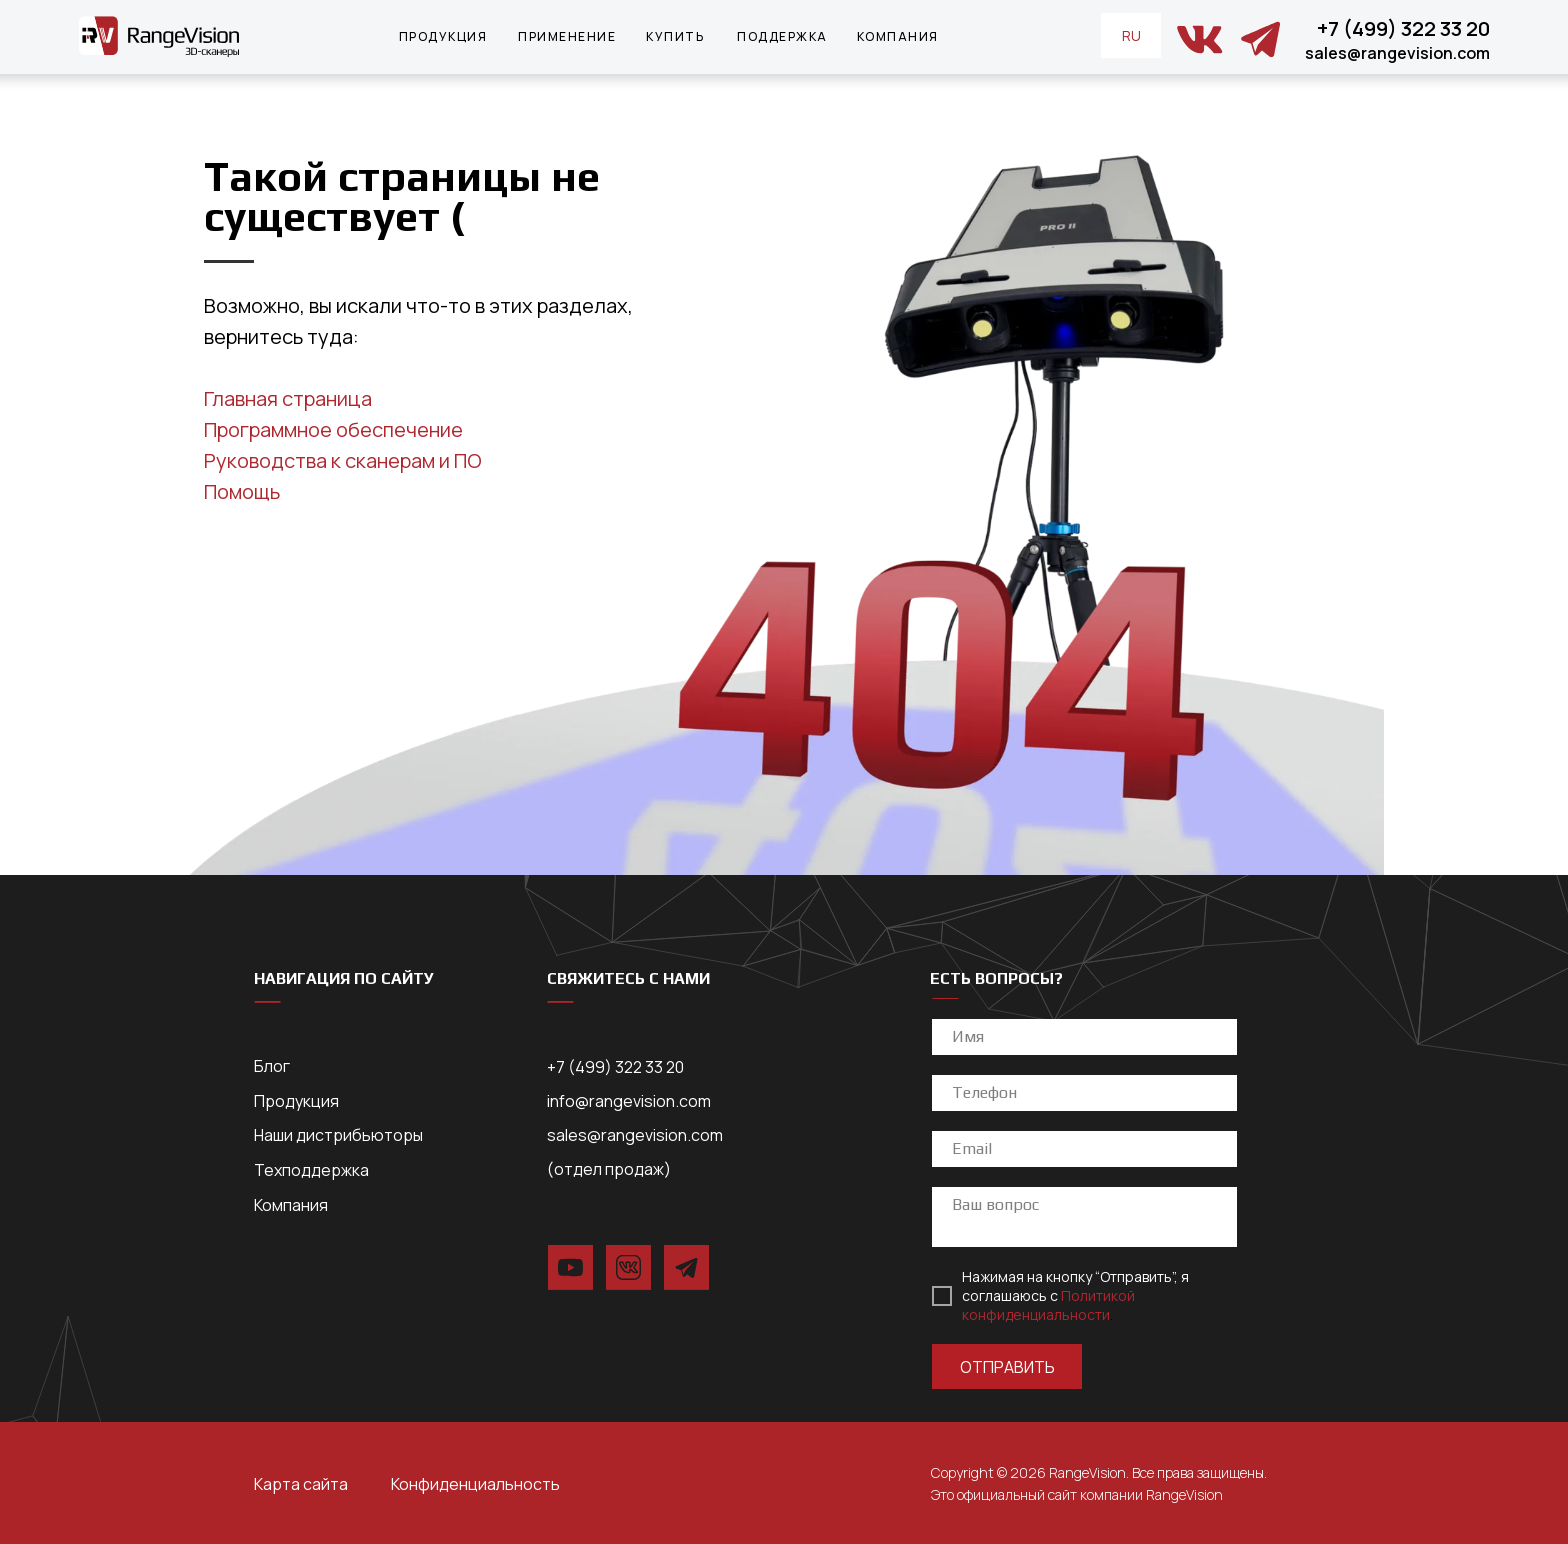 Image resolution: width=1568 pixels, height=1544 pixels. Describe the element at coordinates (288, 398) in the screenshot. I see `Главная страница` at that location.